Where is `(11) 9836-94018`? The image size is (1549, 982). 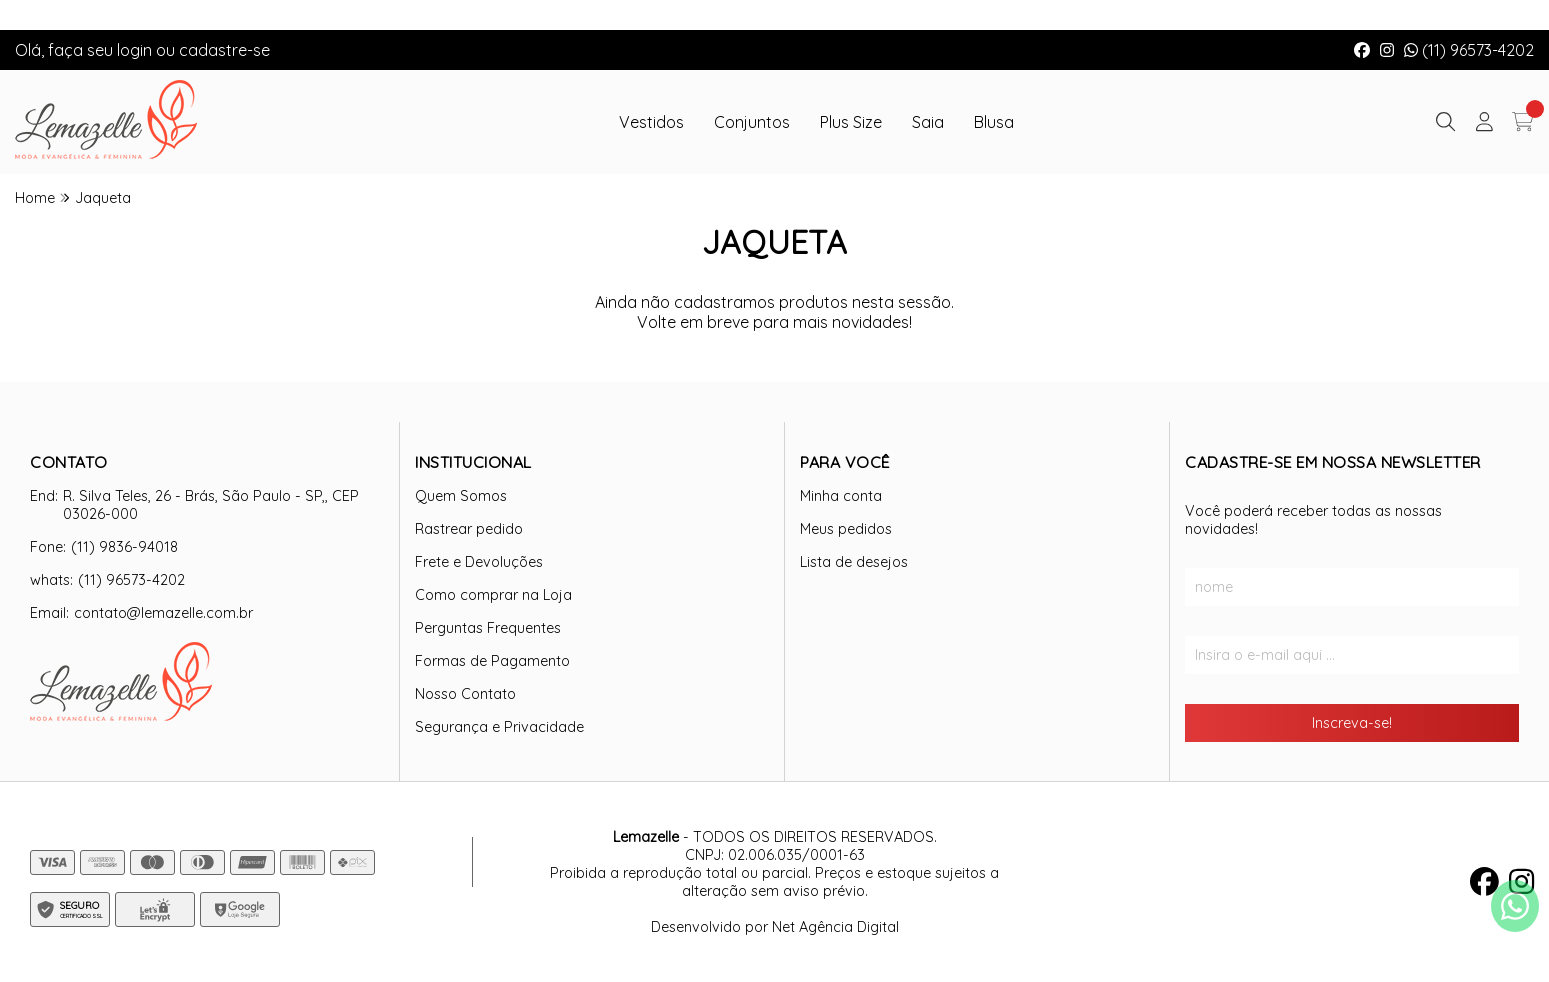 (11) 9836-94018 is located at coordinates (124, 547).